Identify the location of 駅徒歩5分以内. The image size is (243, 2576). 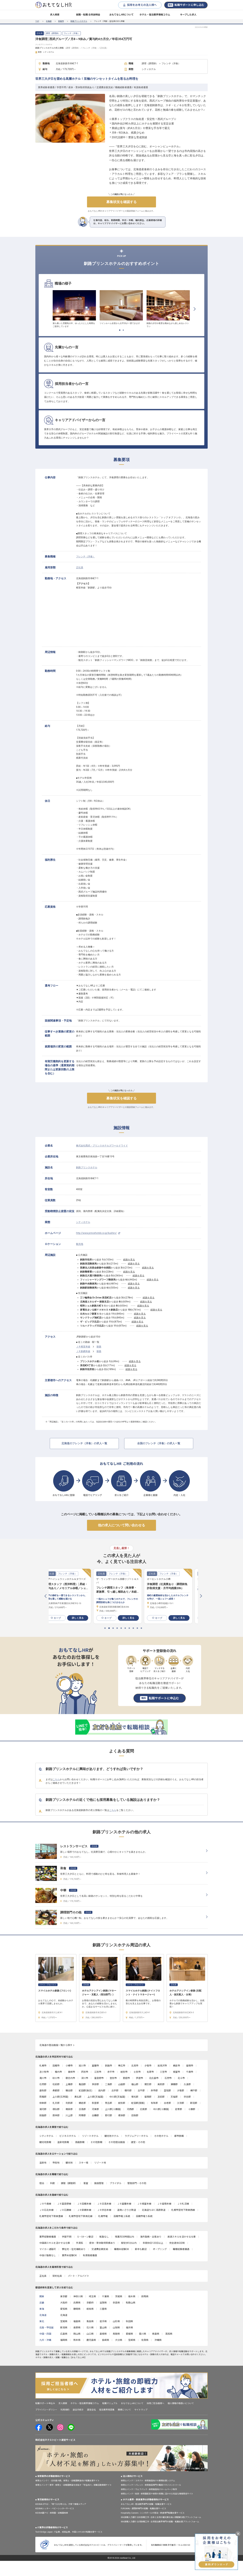
(129, 2243).